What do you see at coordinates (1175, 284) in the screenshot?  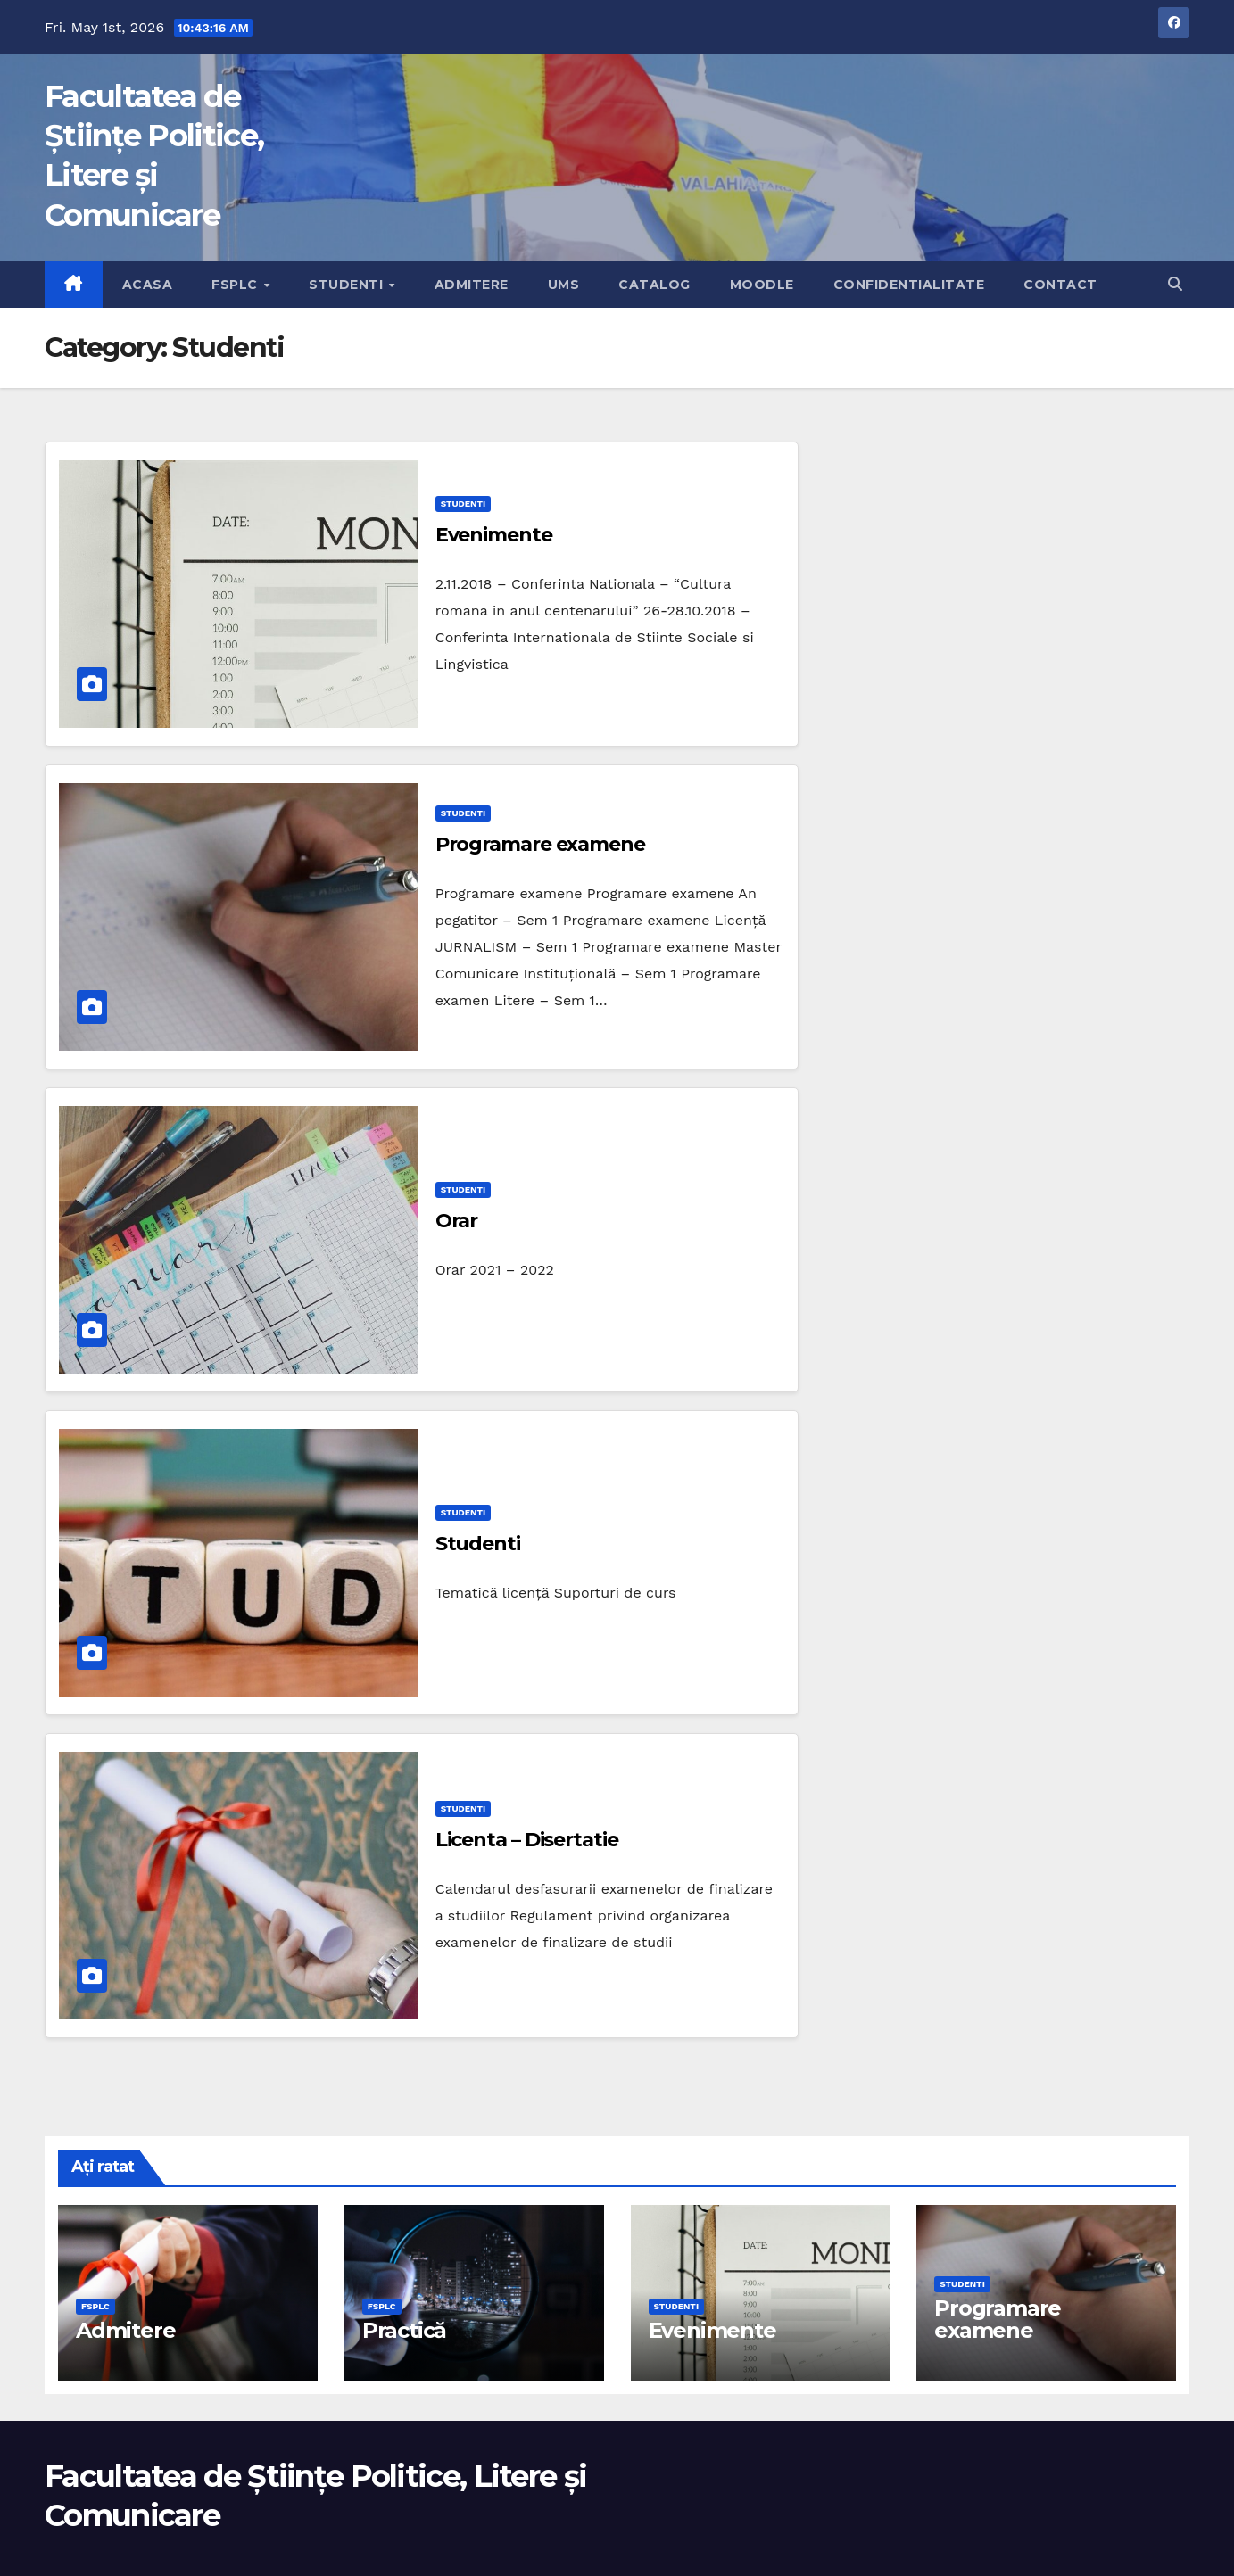 I see `[button]` at bounding box center [1175, 284].